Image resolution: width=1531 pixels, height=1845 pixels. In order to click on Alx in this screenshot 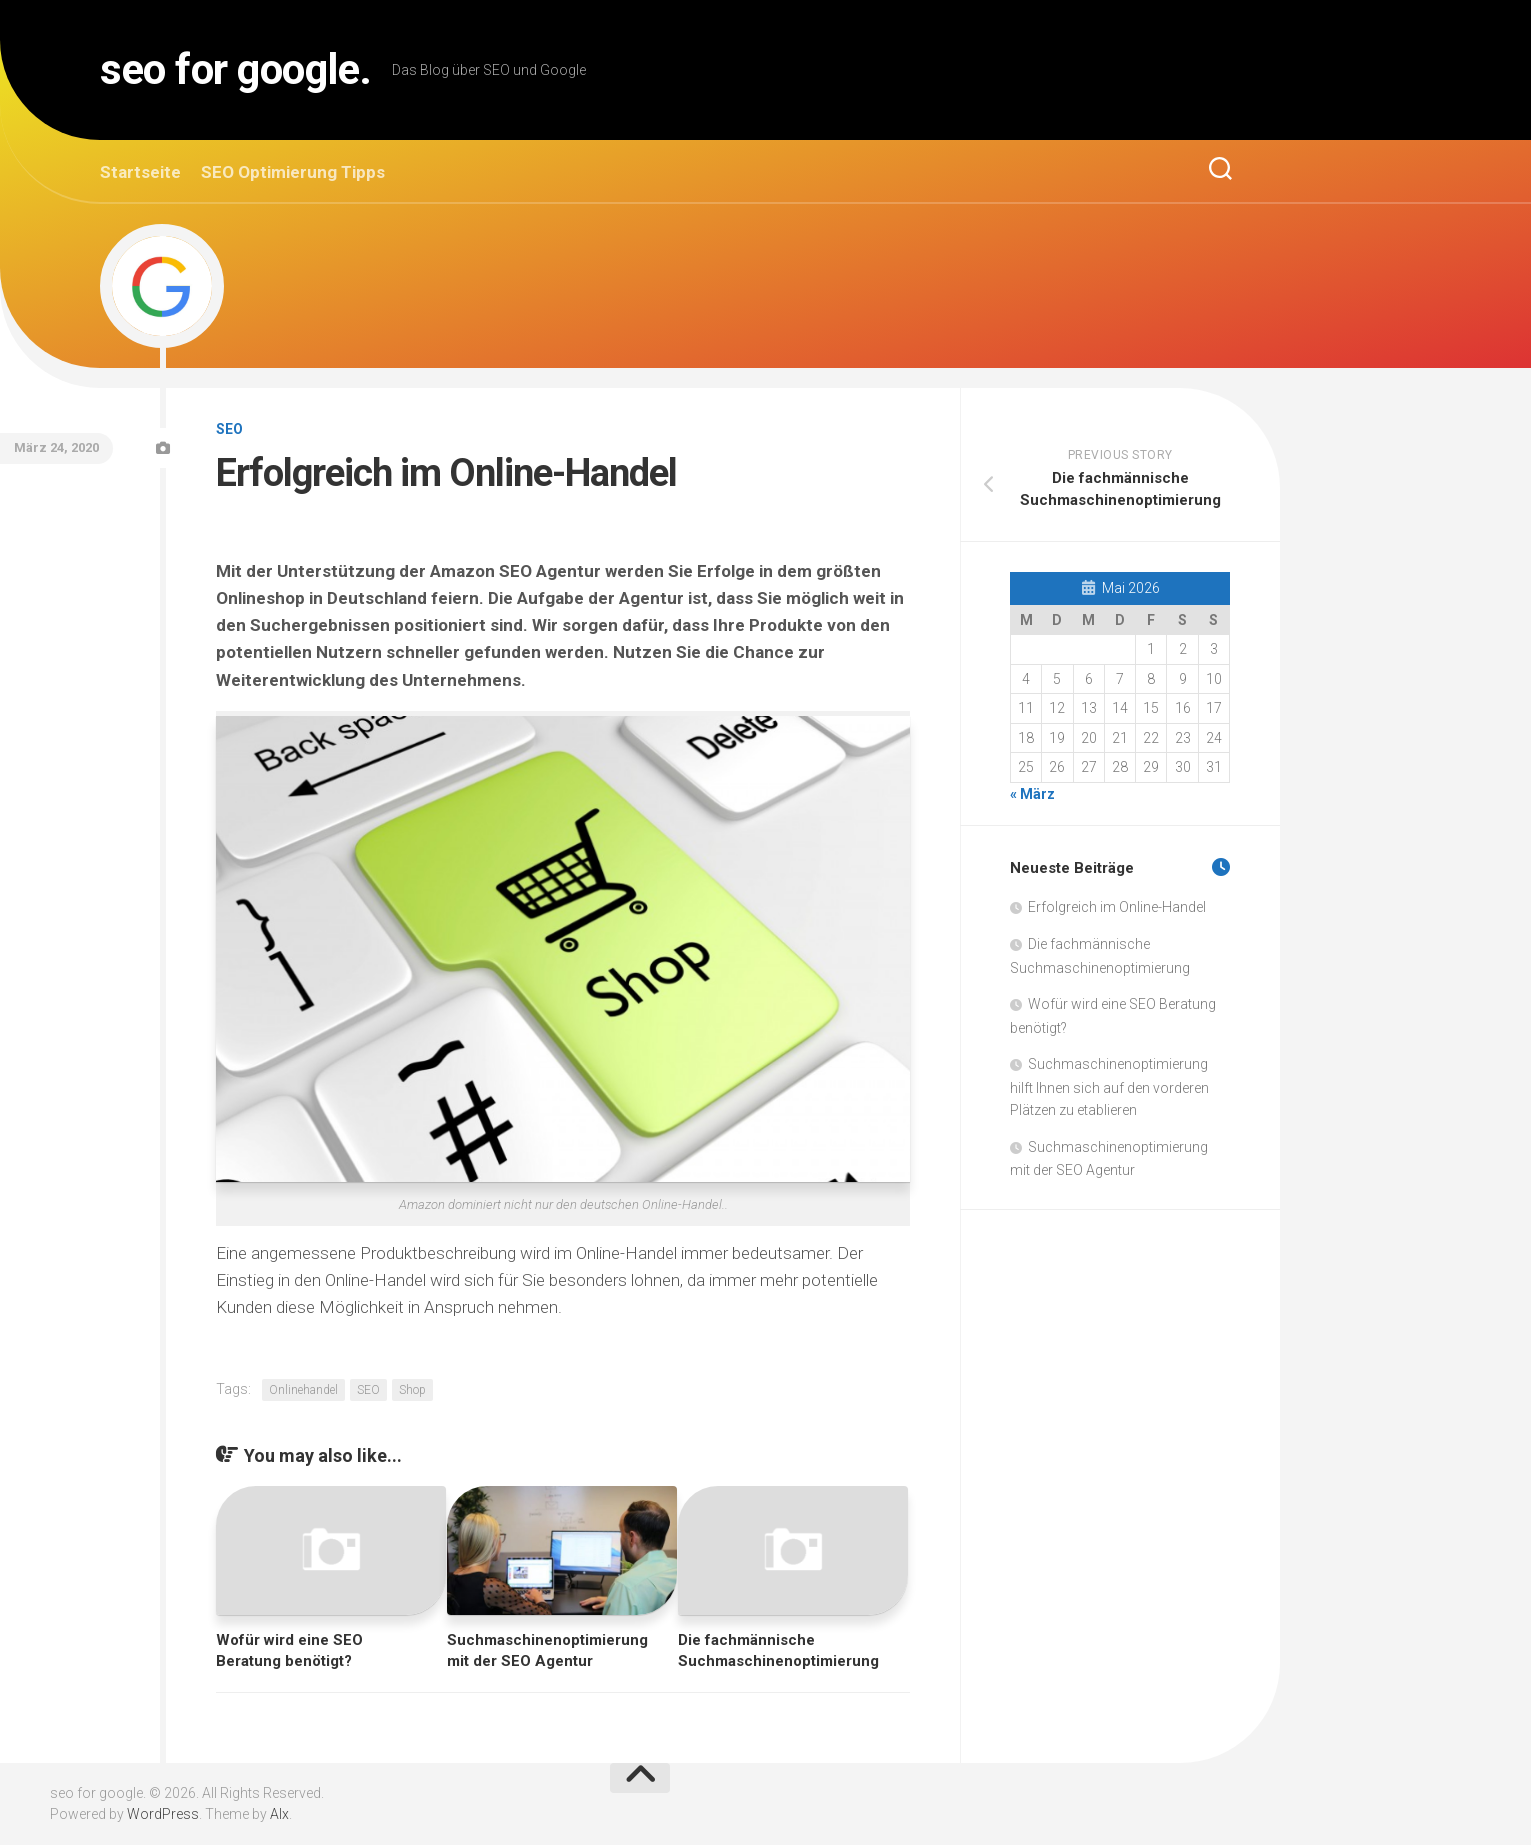, I will do `click(279, 1814)`.